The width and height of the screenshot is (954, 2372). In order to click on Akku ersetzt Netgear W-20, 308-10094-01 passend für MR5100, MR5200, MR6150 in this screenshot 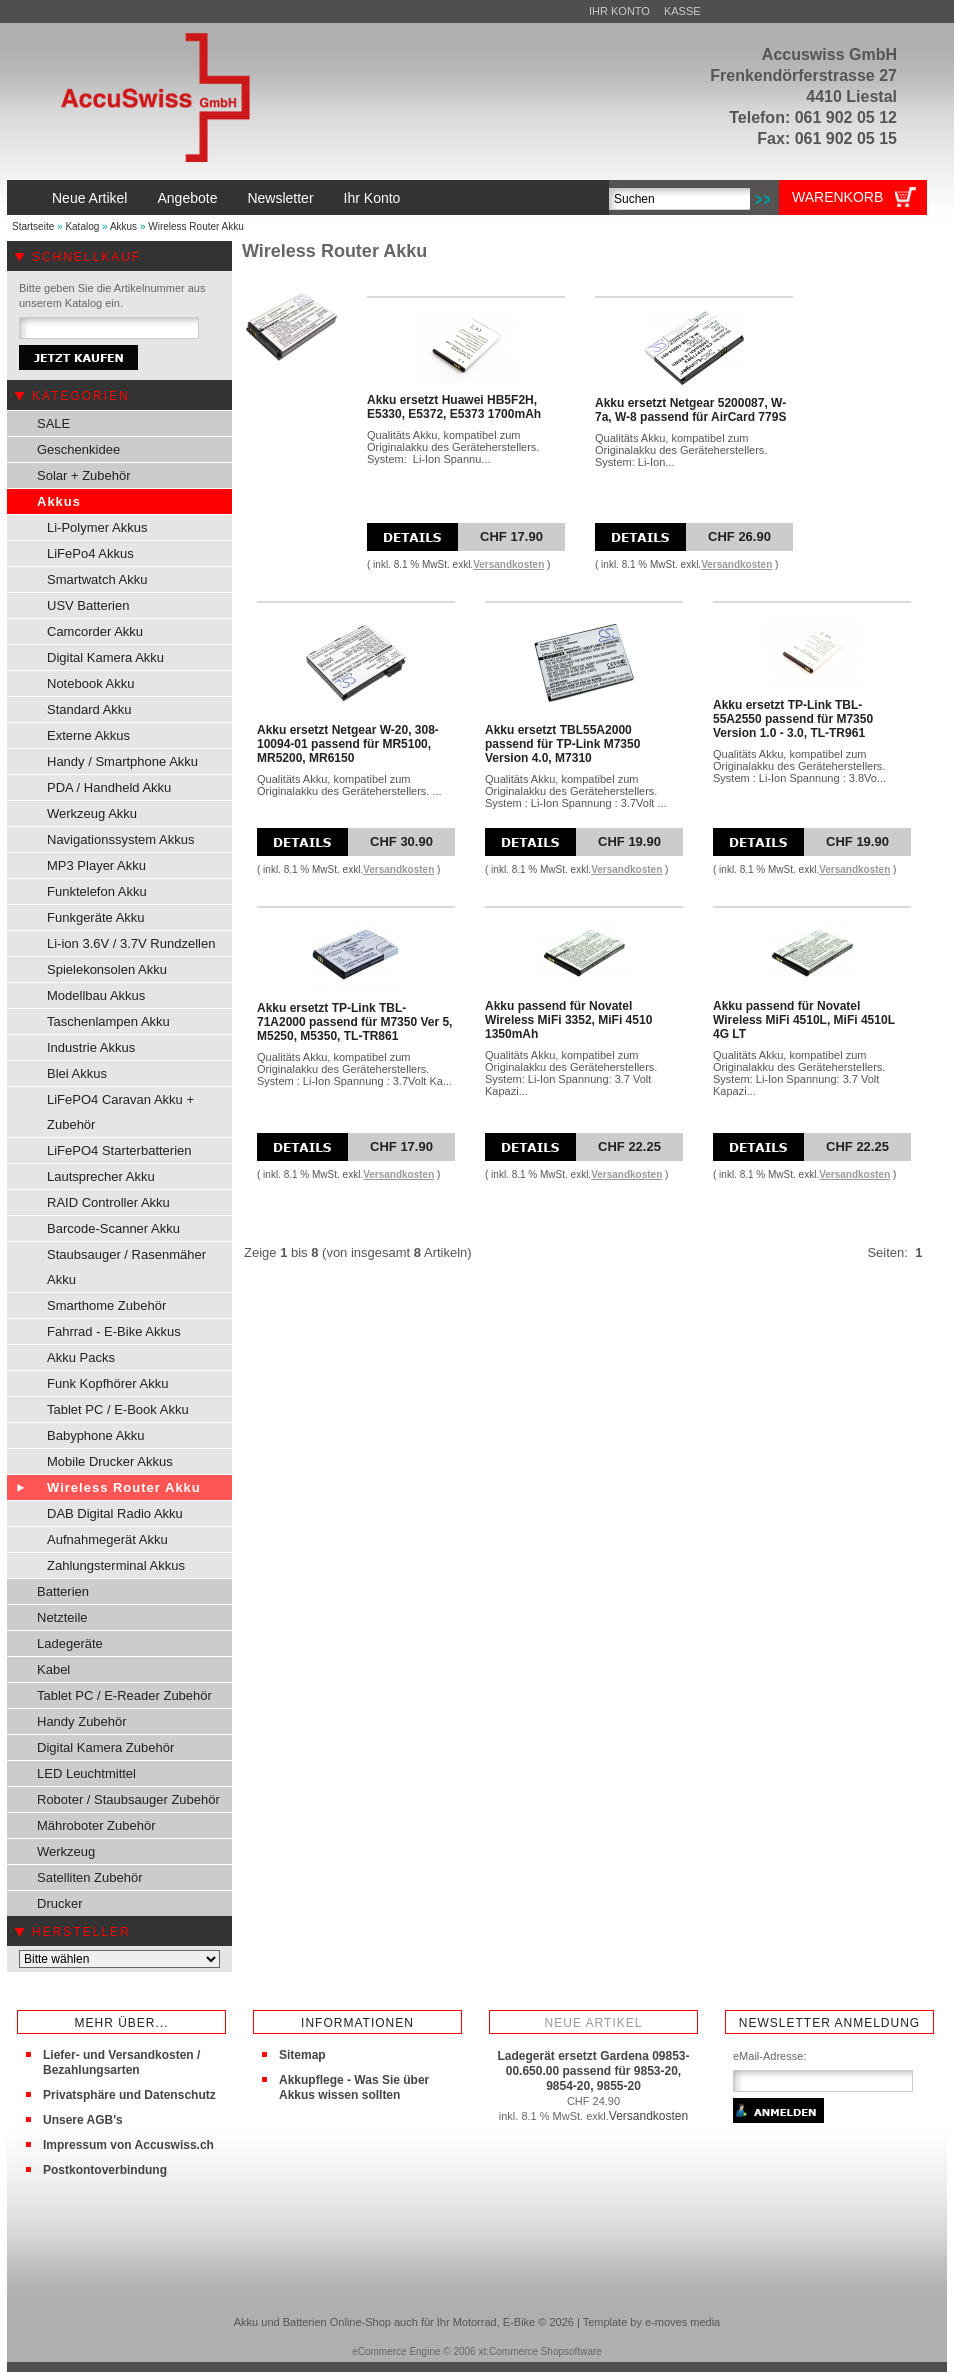, I will do `click(348, 744)`.